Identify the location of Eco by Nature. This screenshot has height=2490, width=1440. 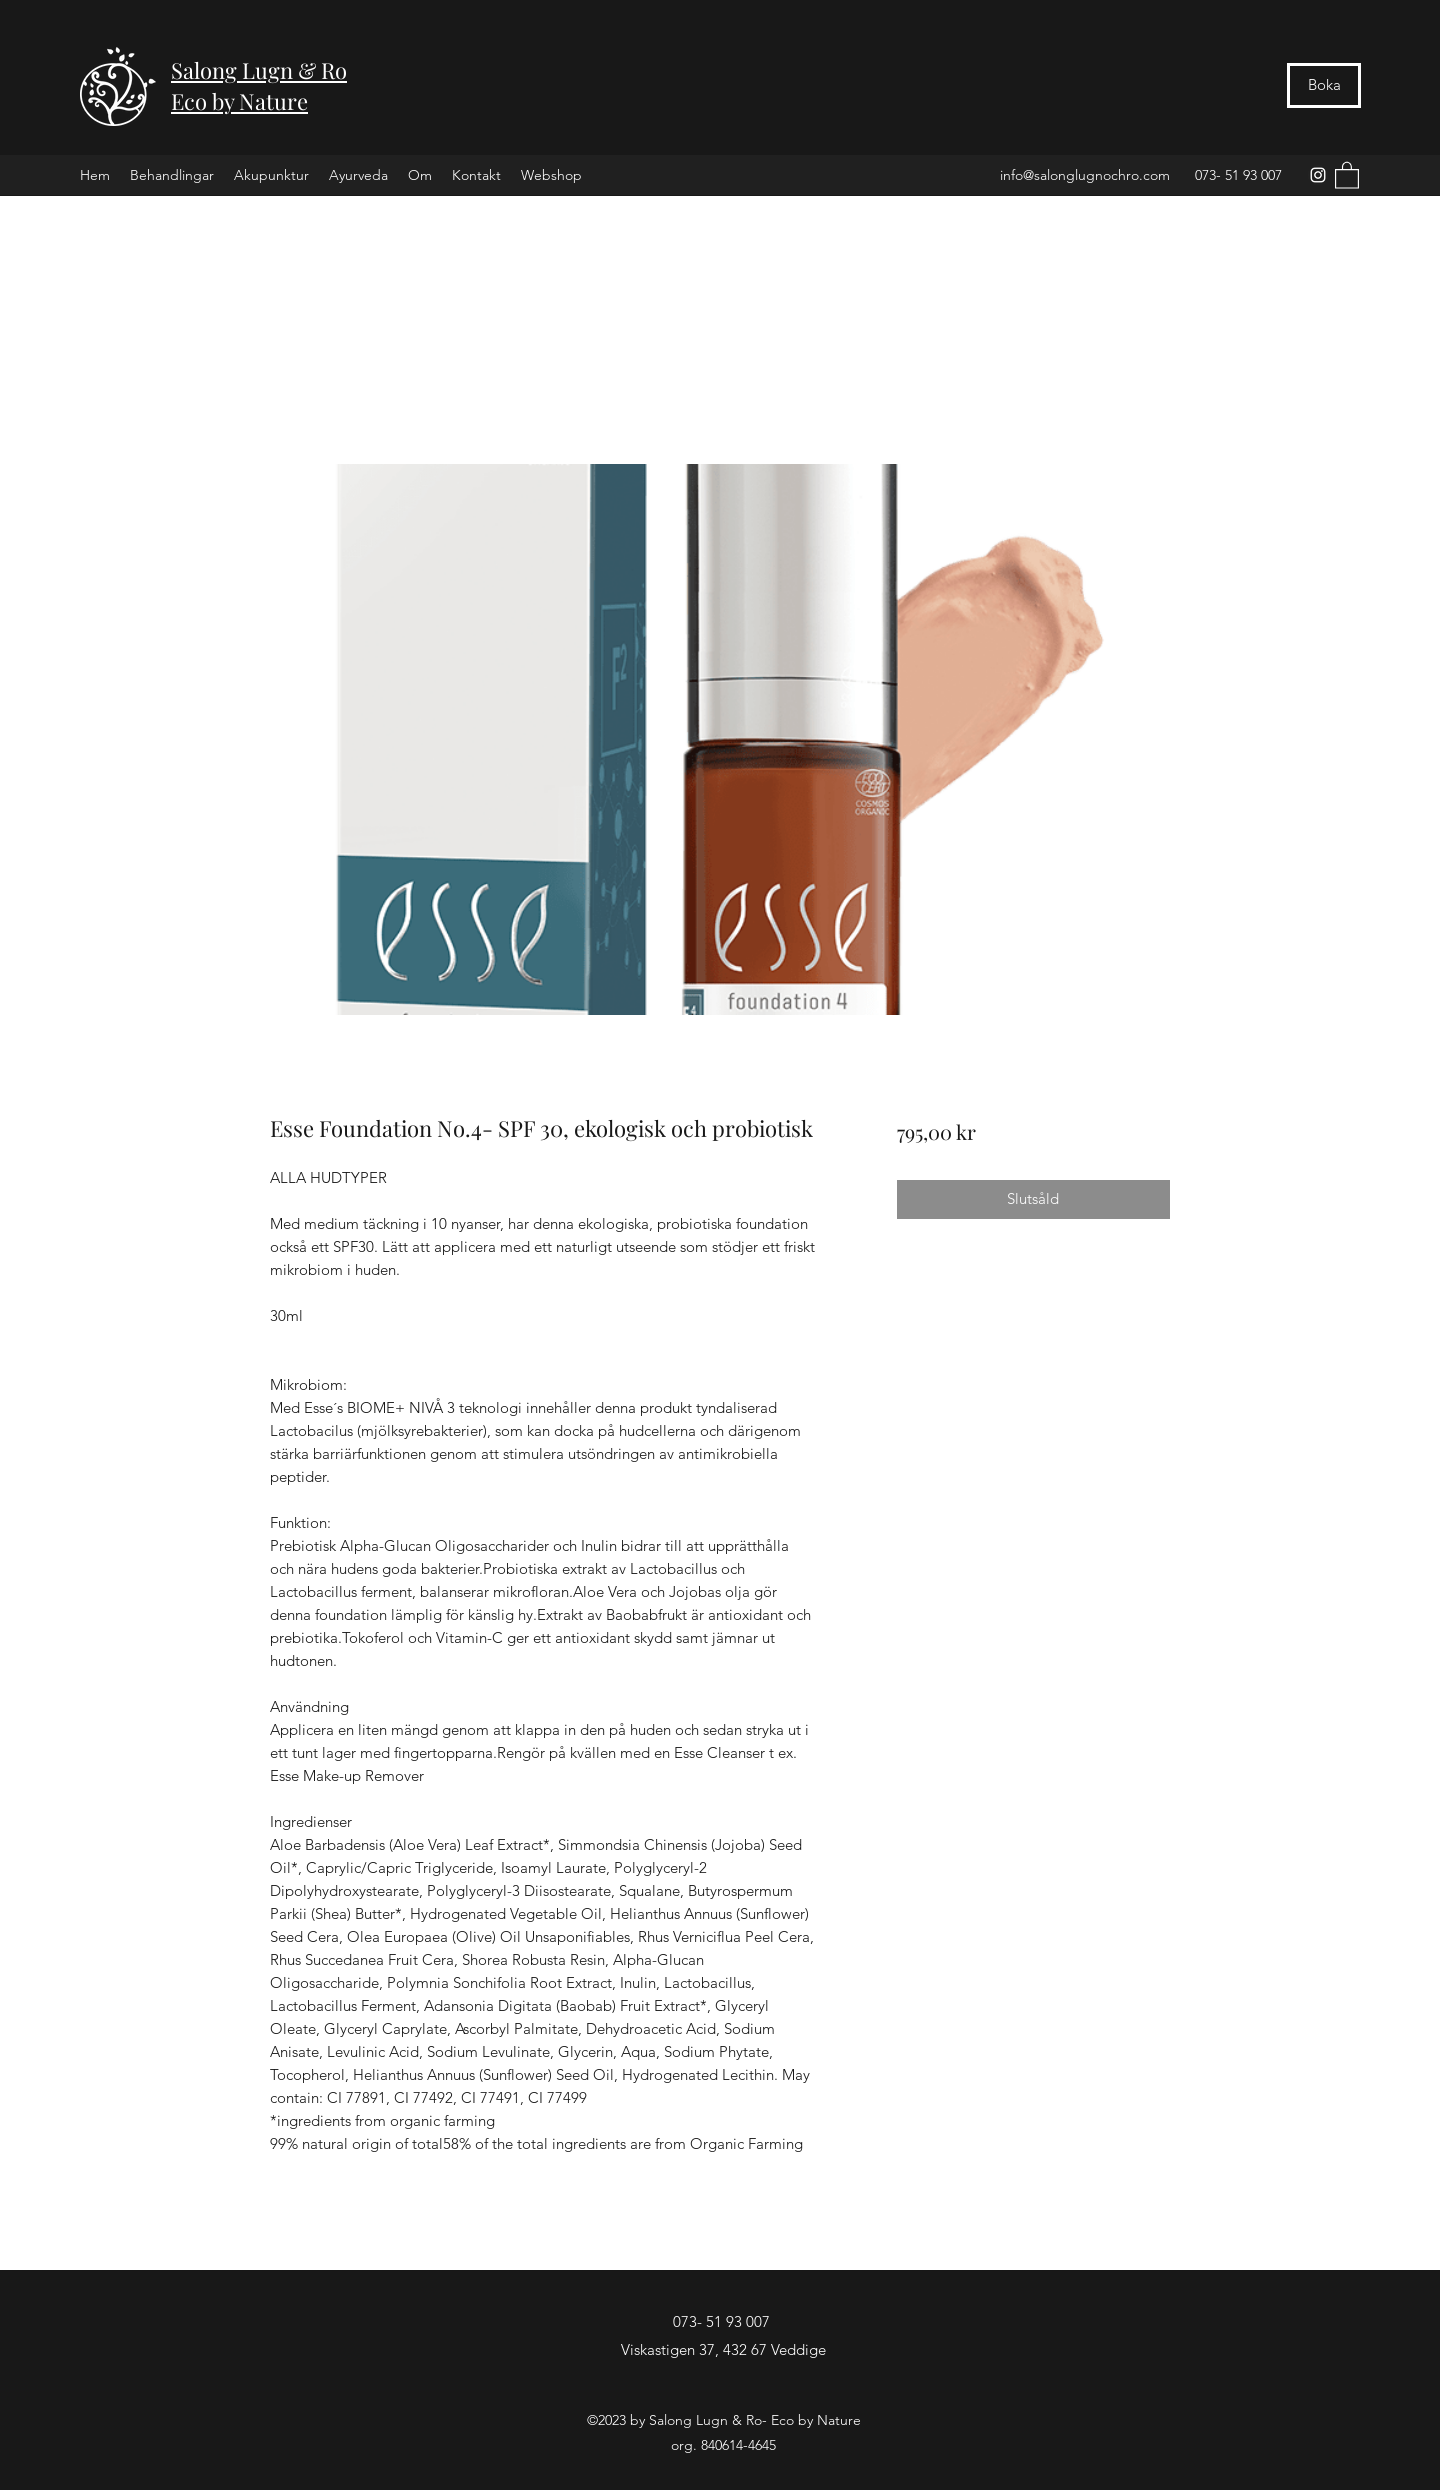
(239, 101).